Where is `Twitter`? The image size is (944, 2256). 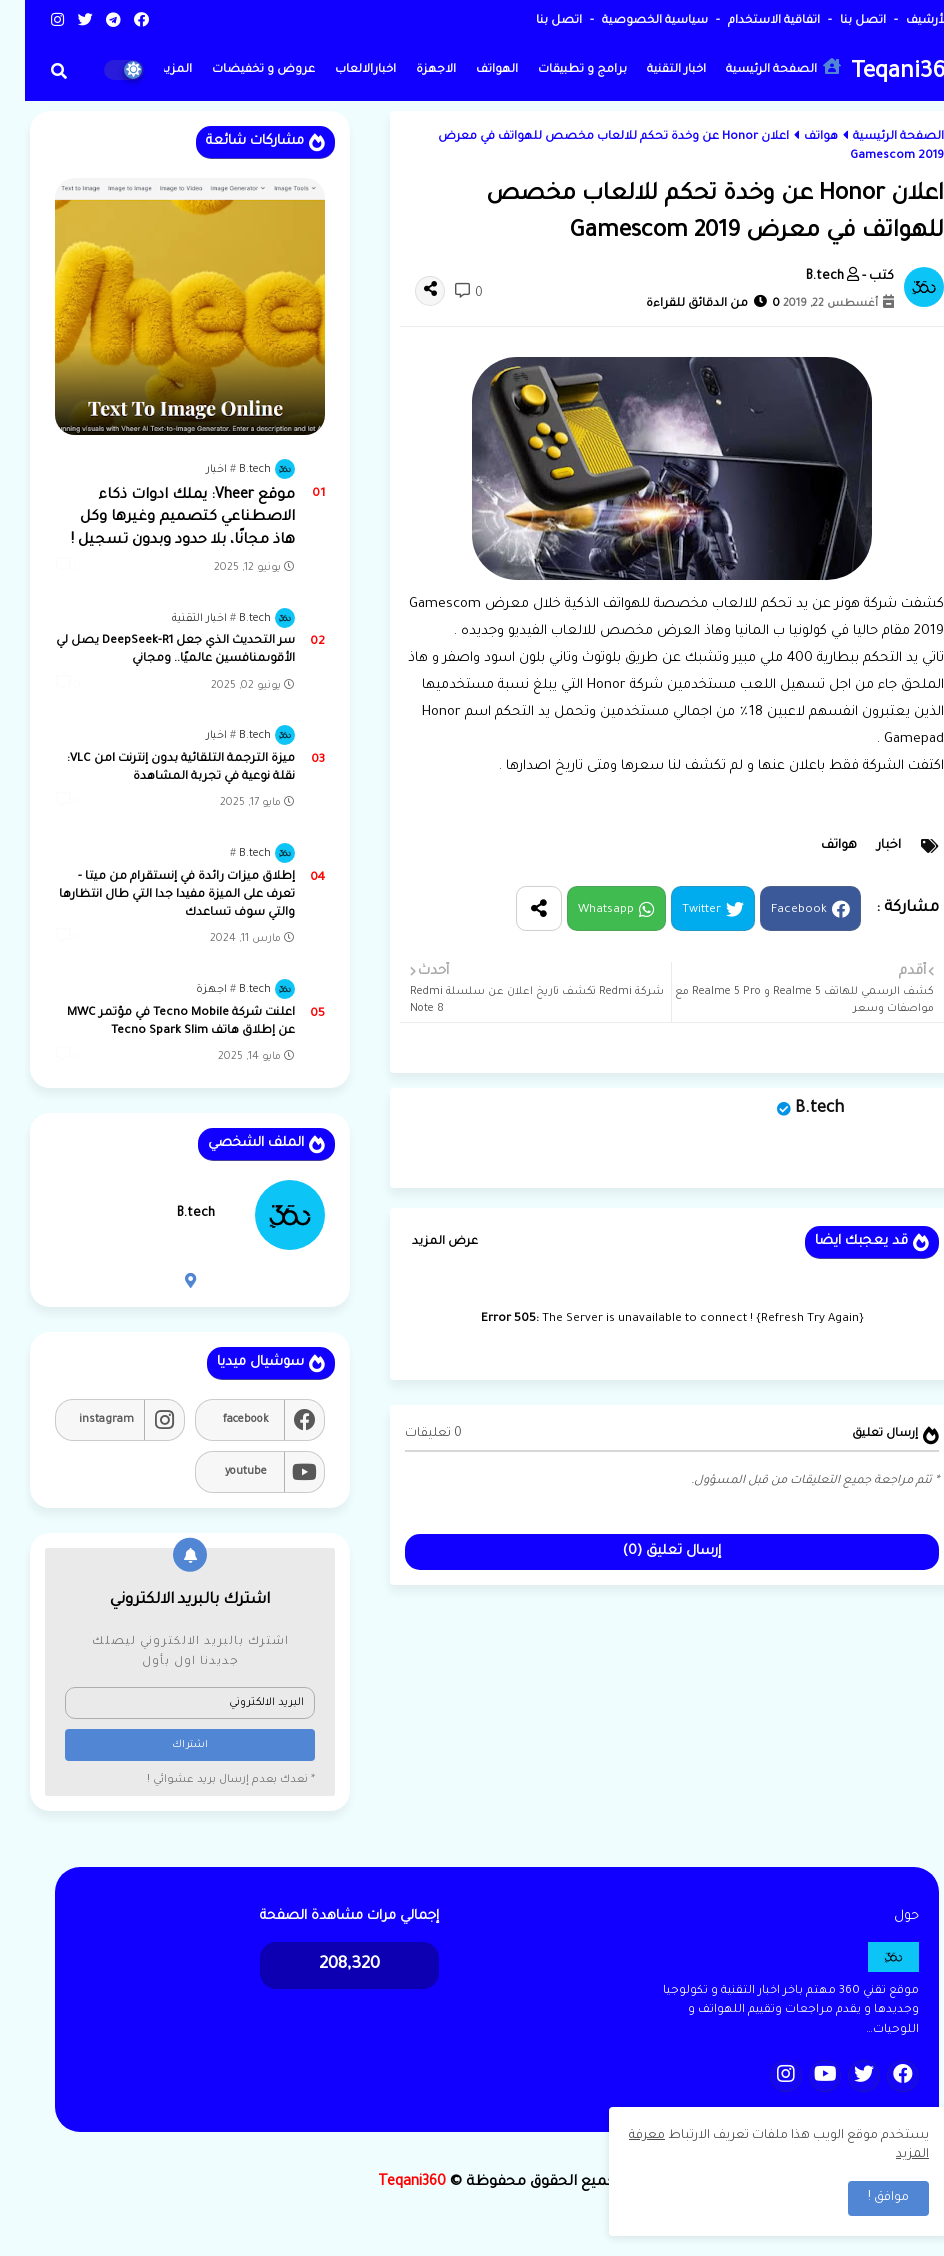
Twitter is located at coordinates (676, 911).